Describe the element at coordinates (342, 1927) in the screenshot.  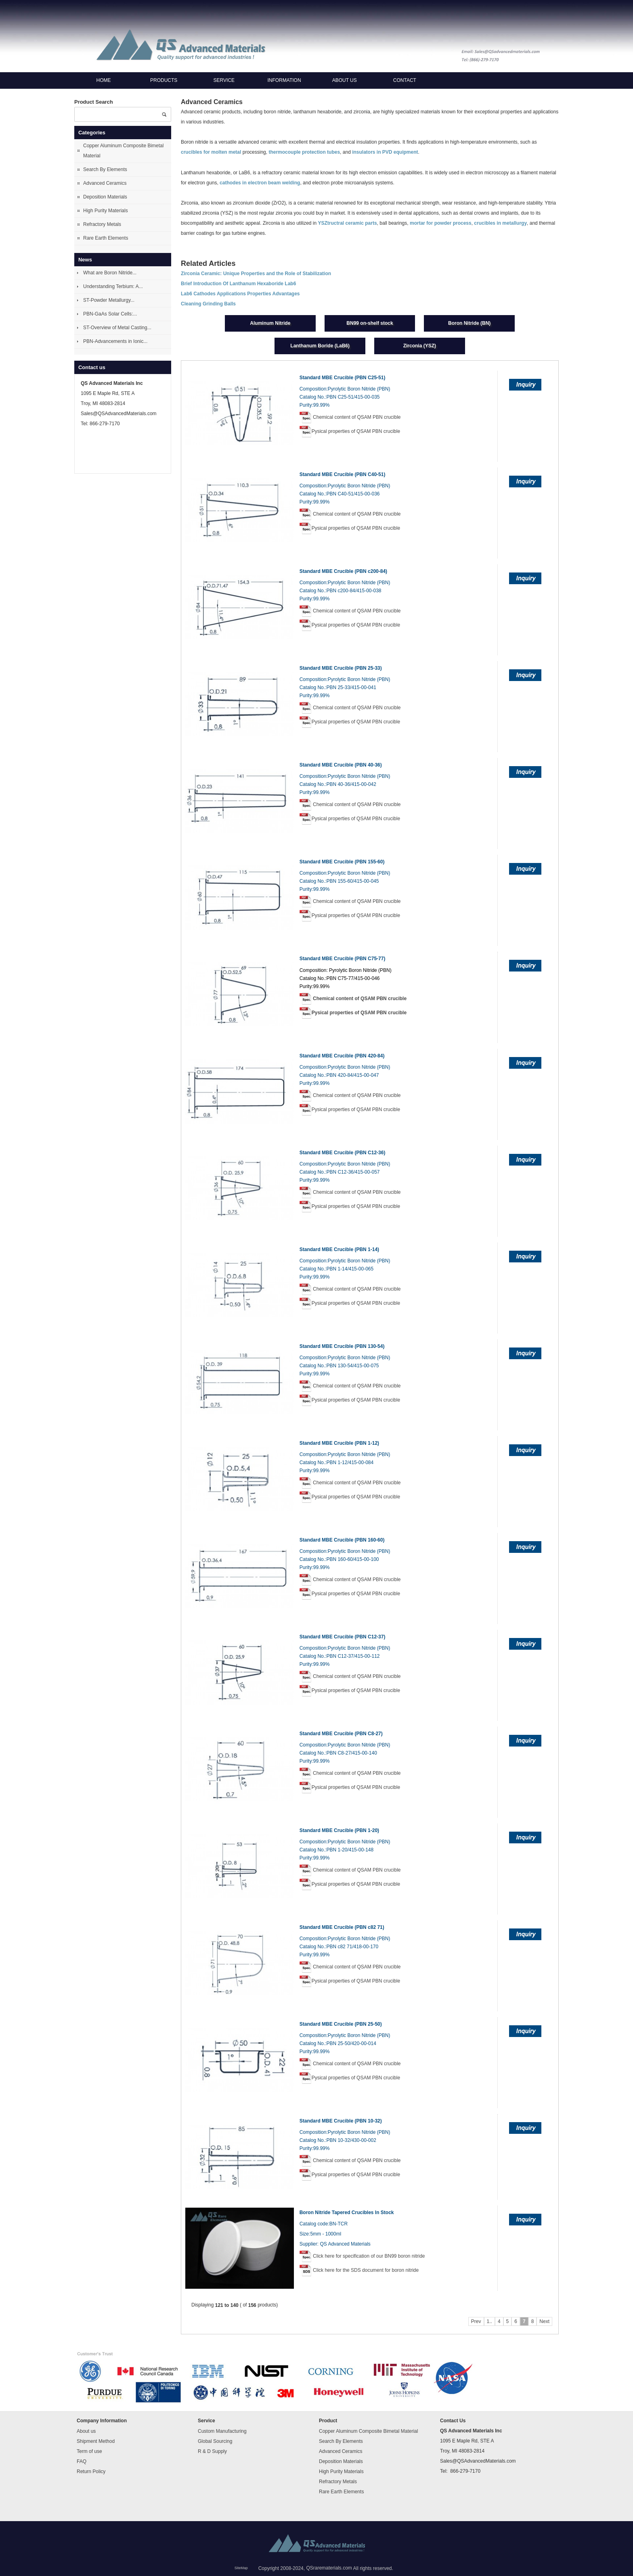
I see `Standard MBE Crucible (PBN c82 71)` at that location.